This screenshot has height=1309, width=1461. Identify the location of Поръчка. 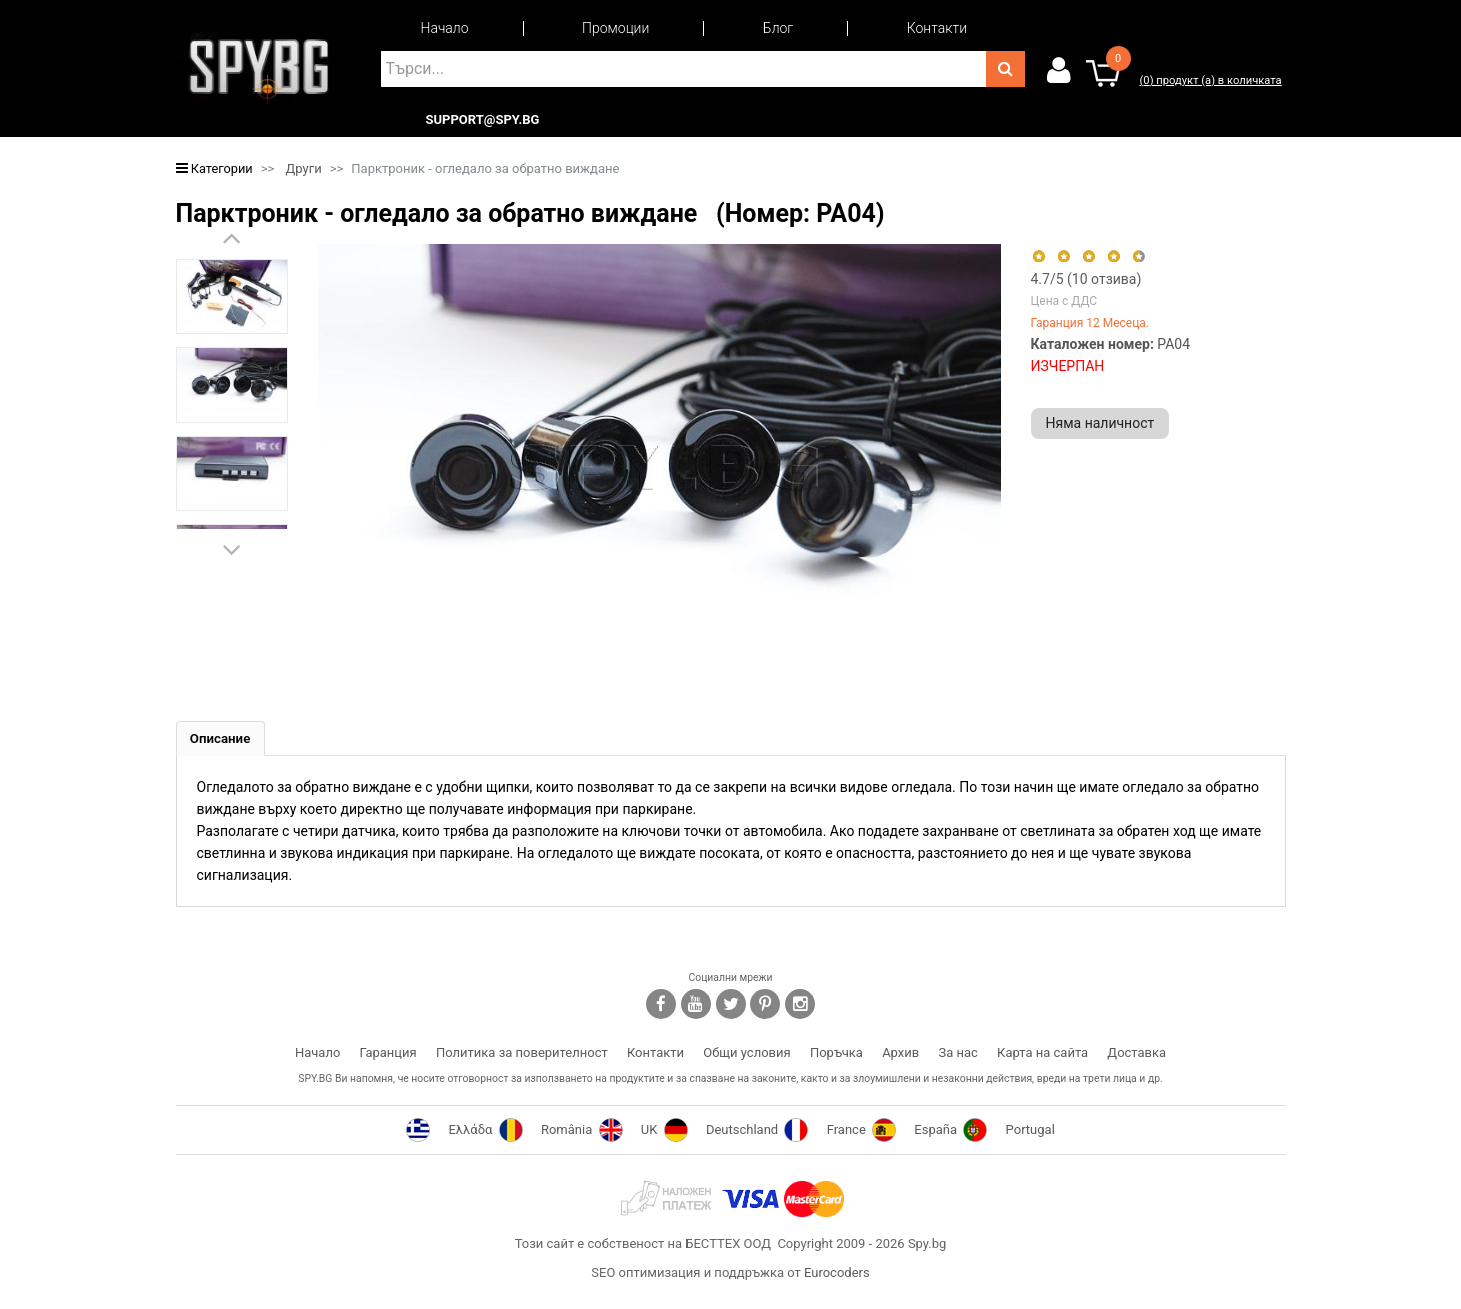
(836, 1054).